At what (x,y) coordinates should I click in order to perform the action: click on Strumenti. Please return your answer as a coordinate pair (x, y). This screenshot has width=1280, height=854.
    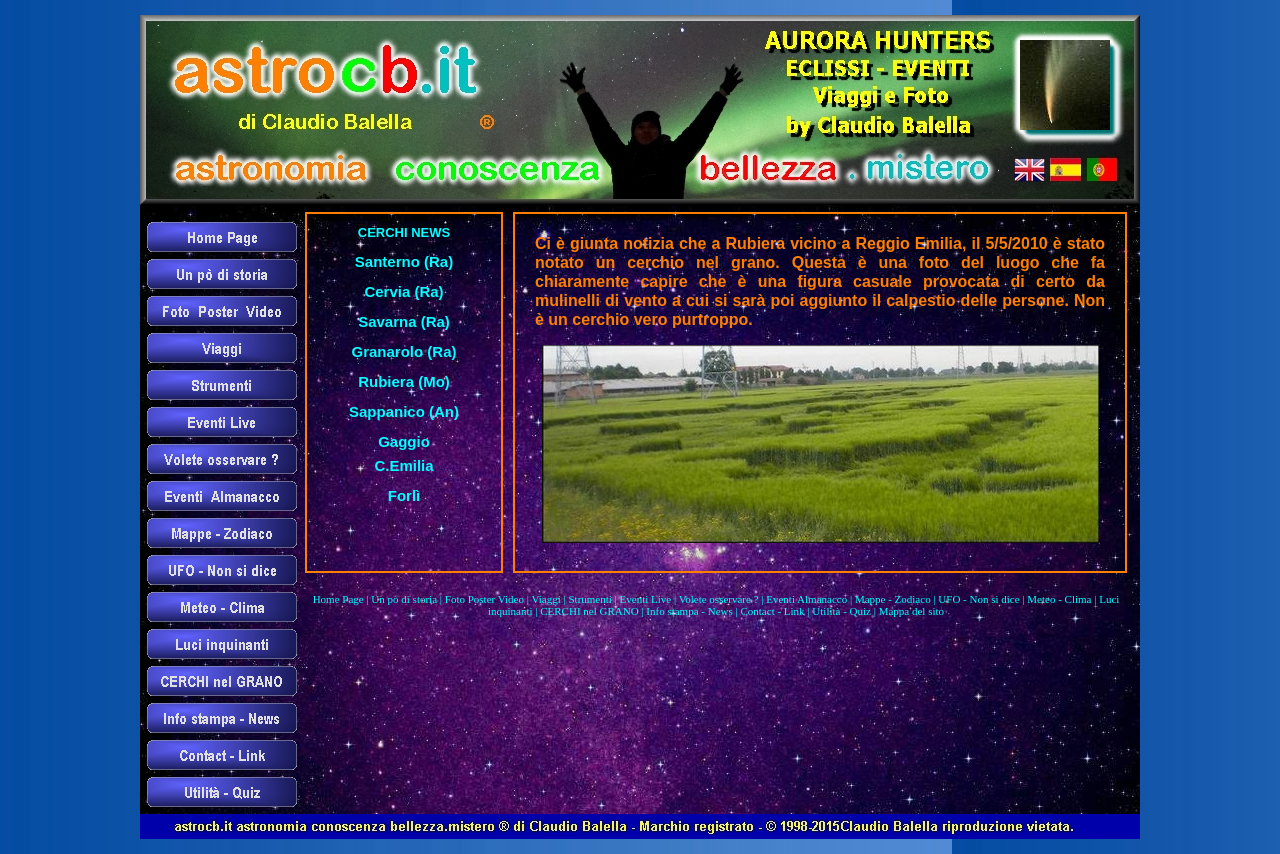
    Looking at the image, I should click on (589, 599).